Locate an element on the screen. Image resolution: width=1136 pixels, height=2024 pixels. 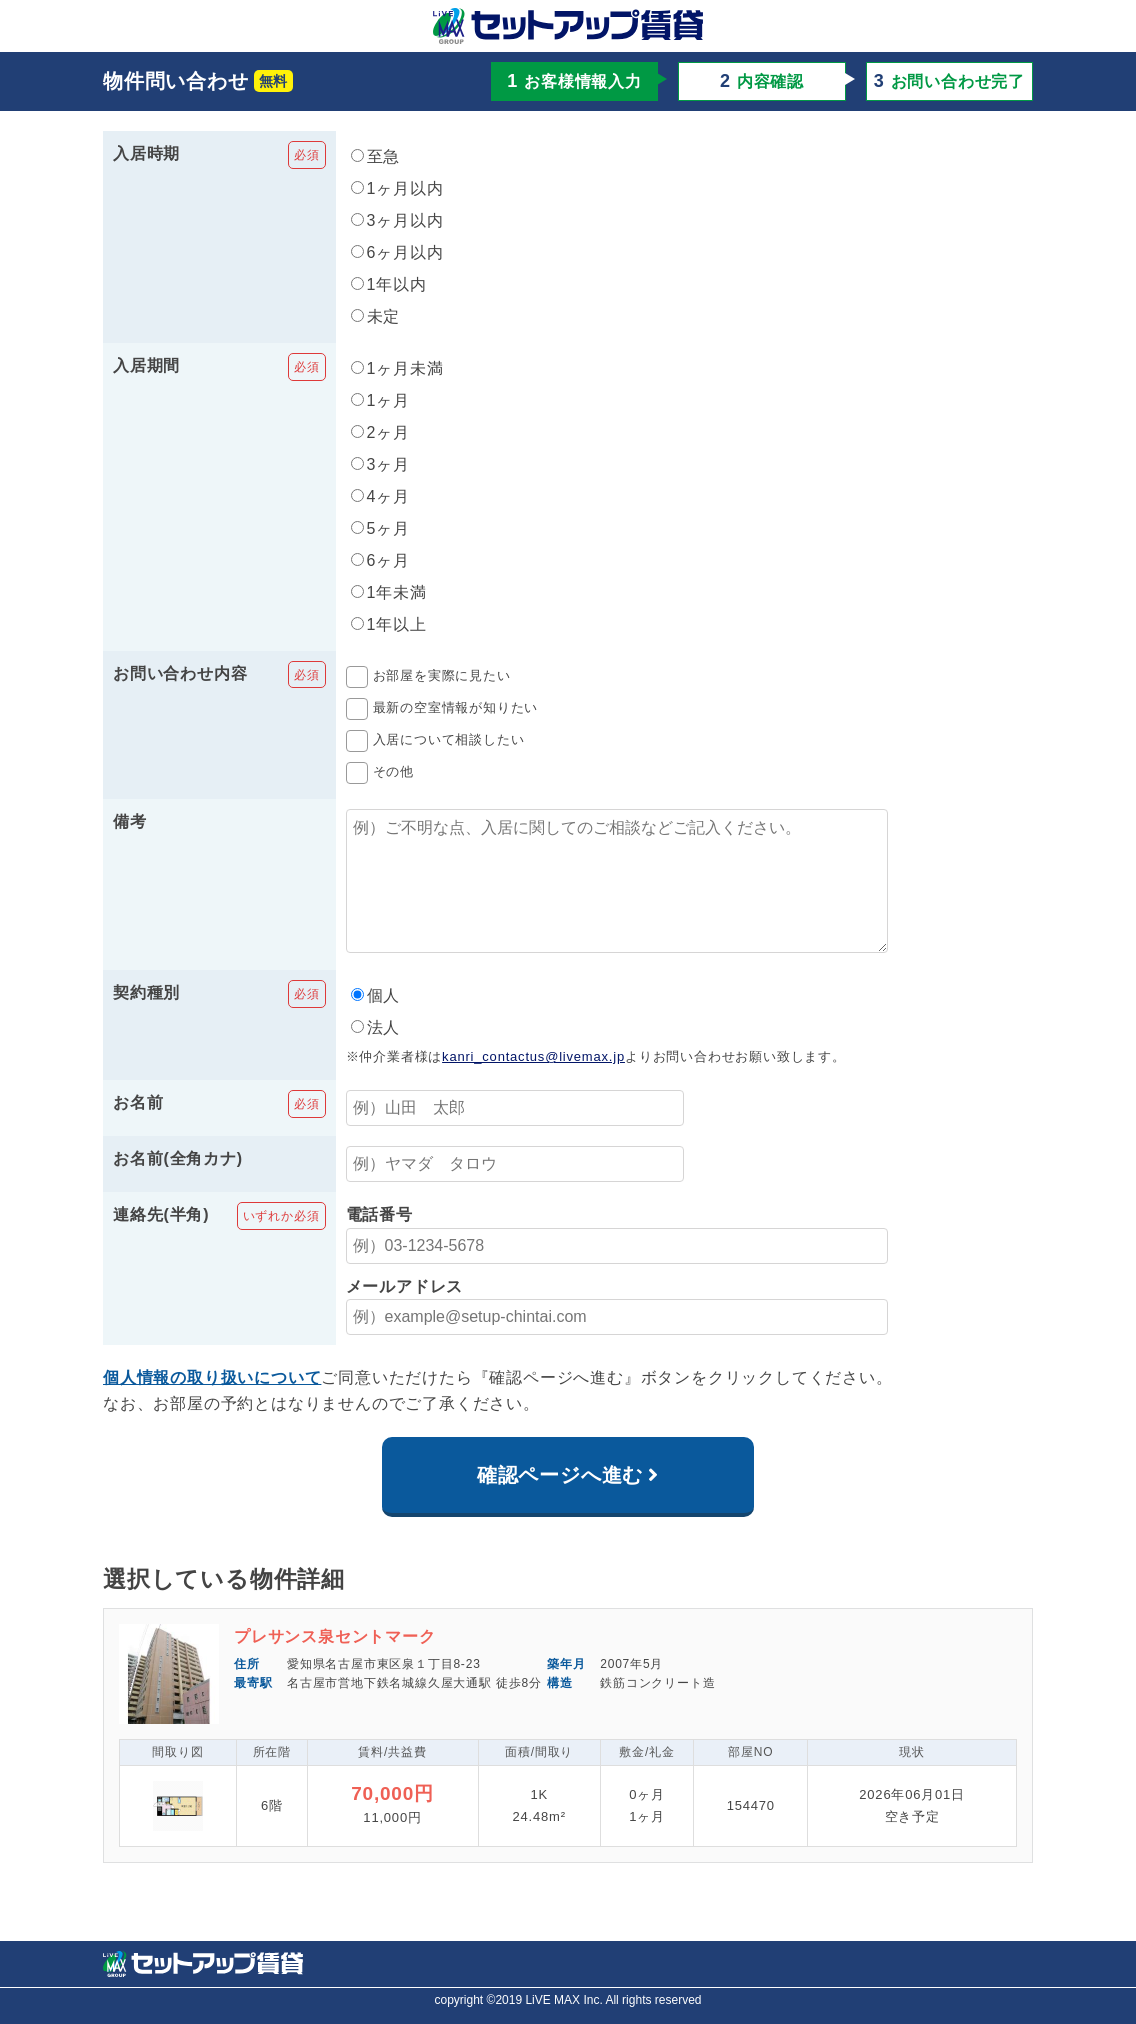
4ヶ月 is located at coordinates (380, 496).